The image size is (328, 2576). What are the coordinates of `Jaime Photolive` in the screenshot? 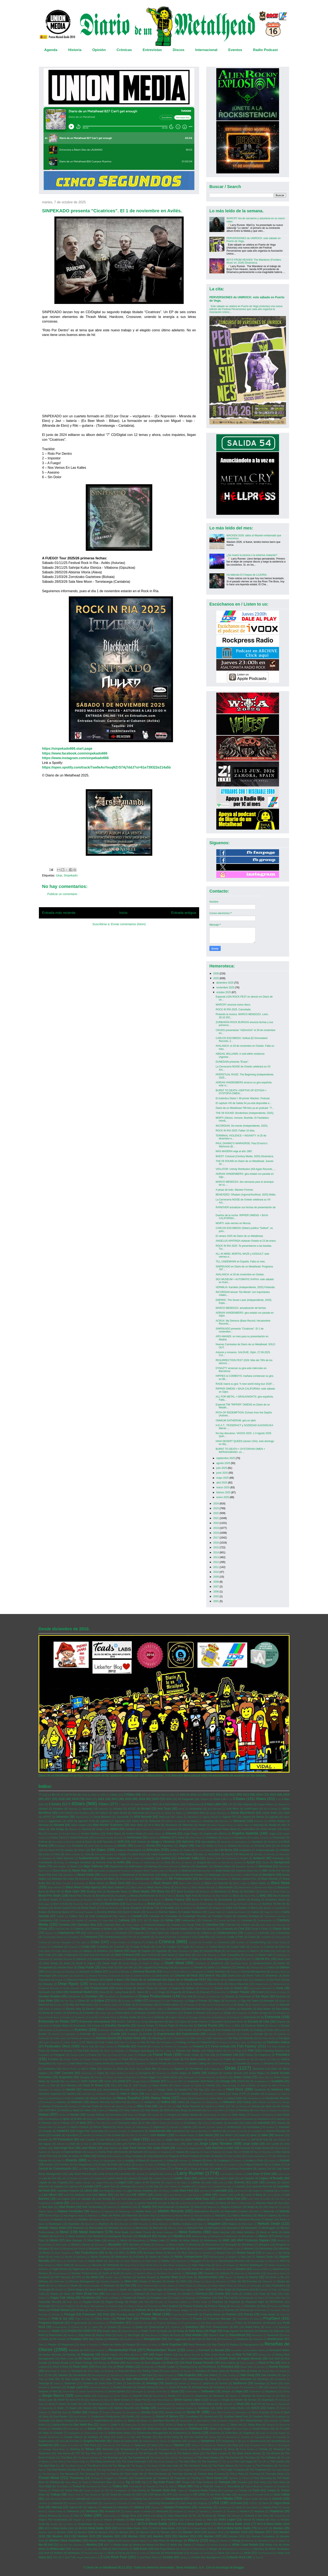 It's located at (194, 2139).